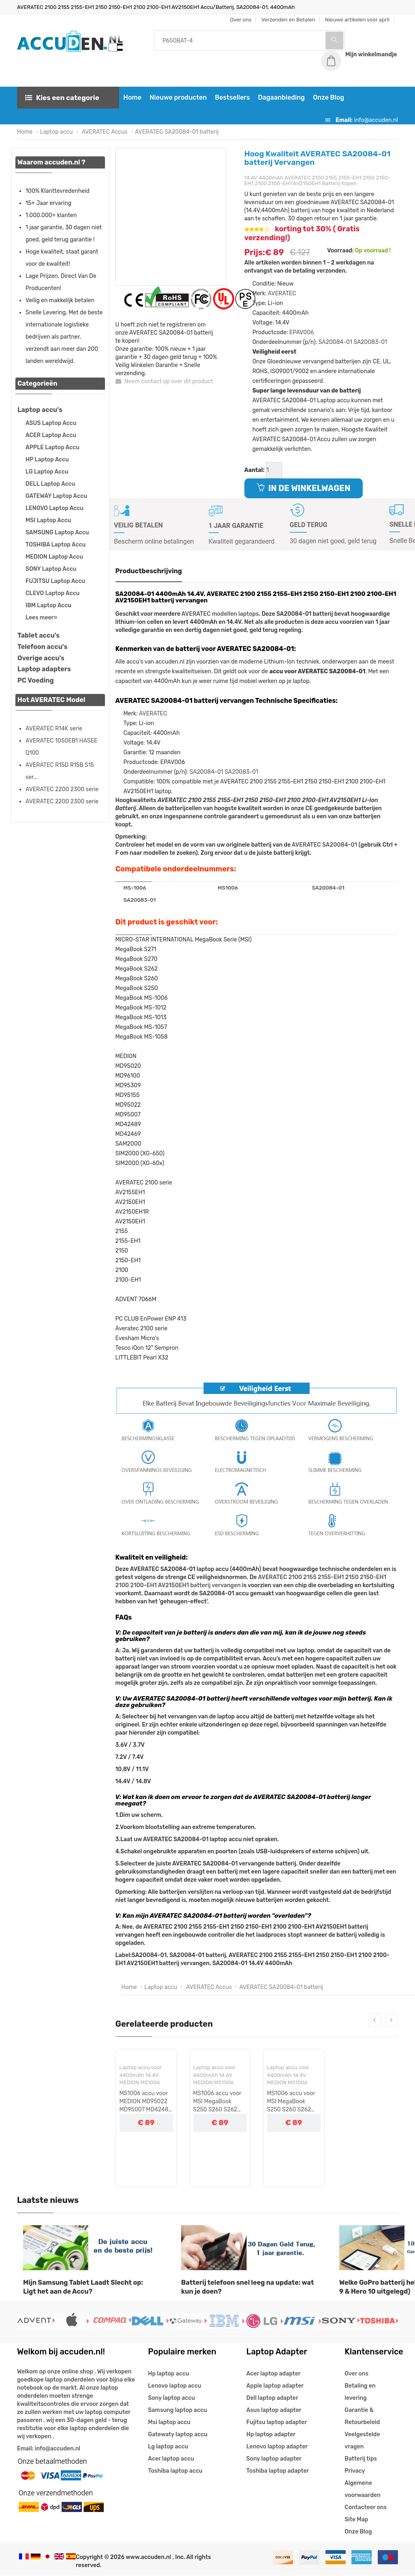  Describe the element at coordinates (56, 132) in the screenshot. I see `Laptop accu` at that location.